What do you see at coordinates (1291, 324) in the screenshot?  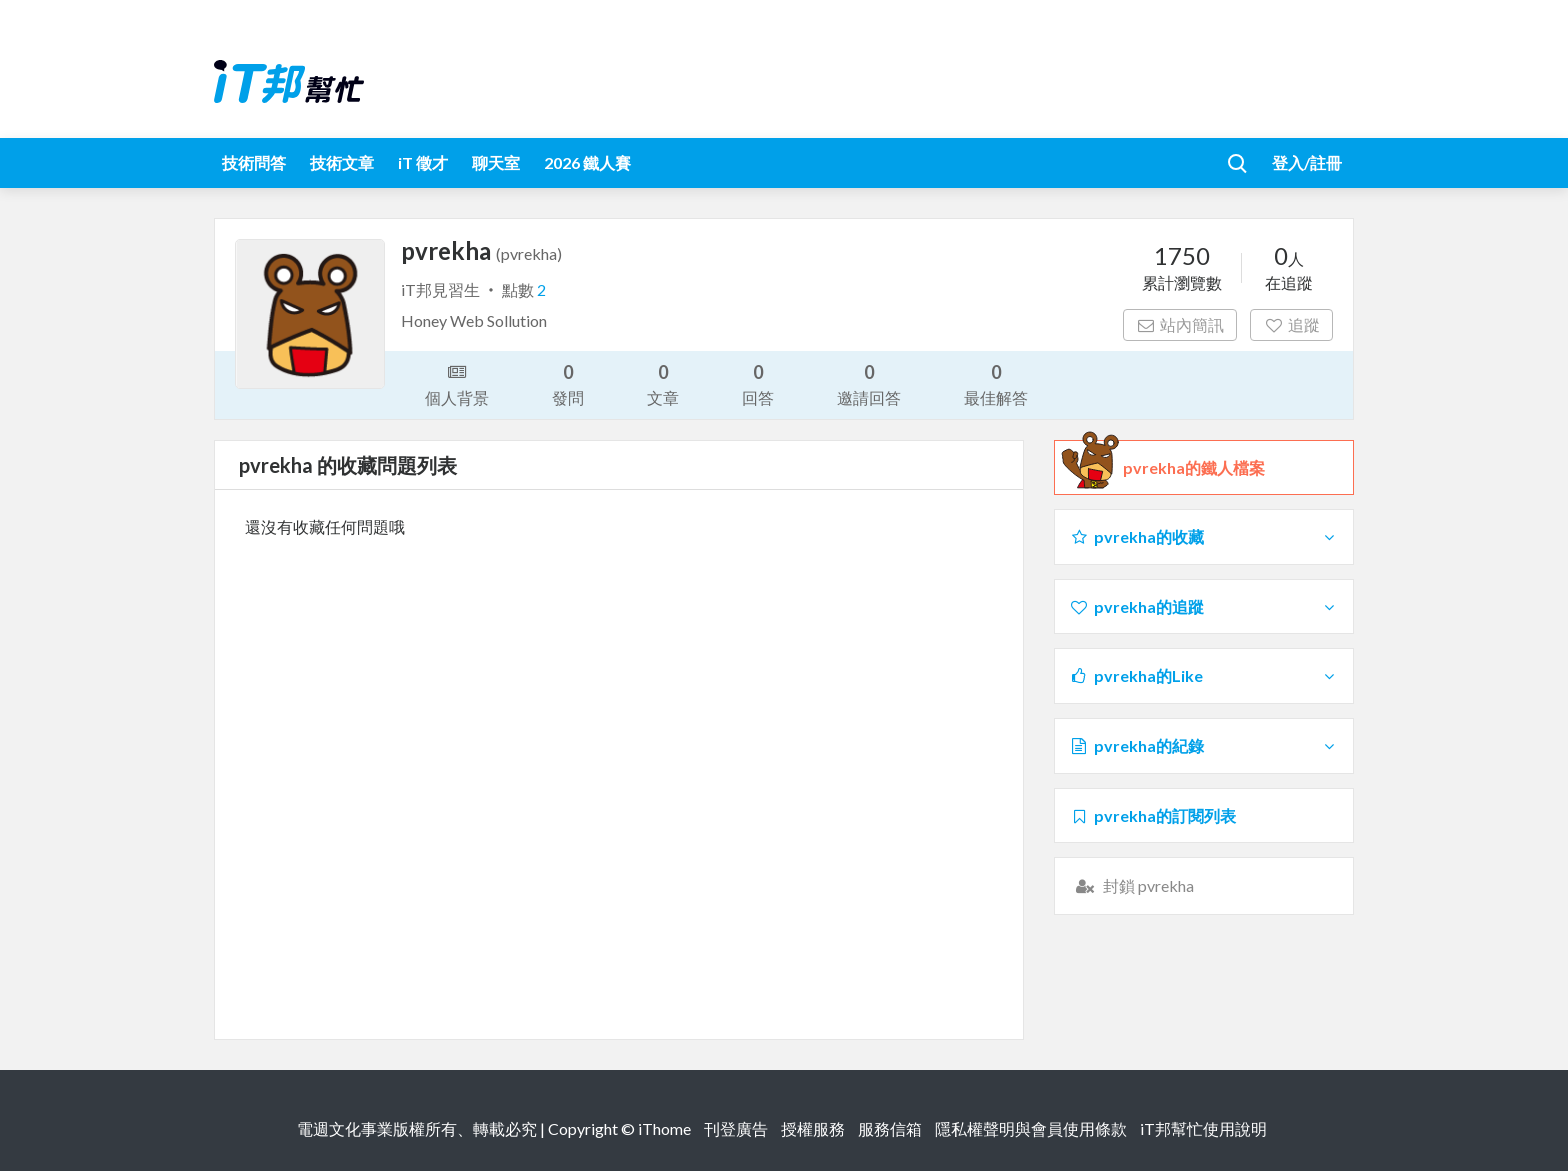 I see `追蹤` at bounding box center [1291, 324].